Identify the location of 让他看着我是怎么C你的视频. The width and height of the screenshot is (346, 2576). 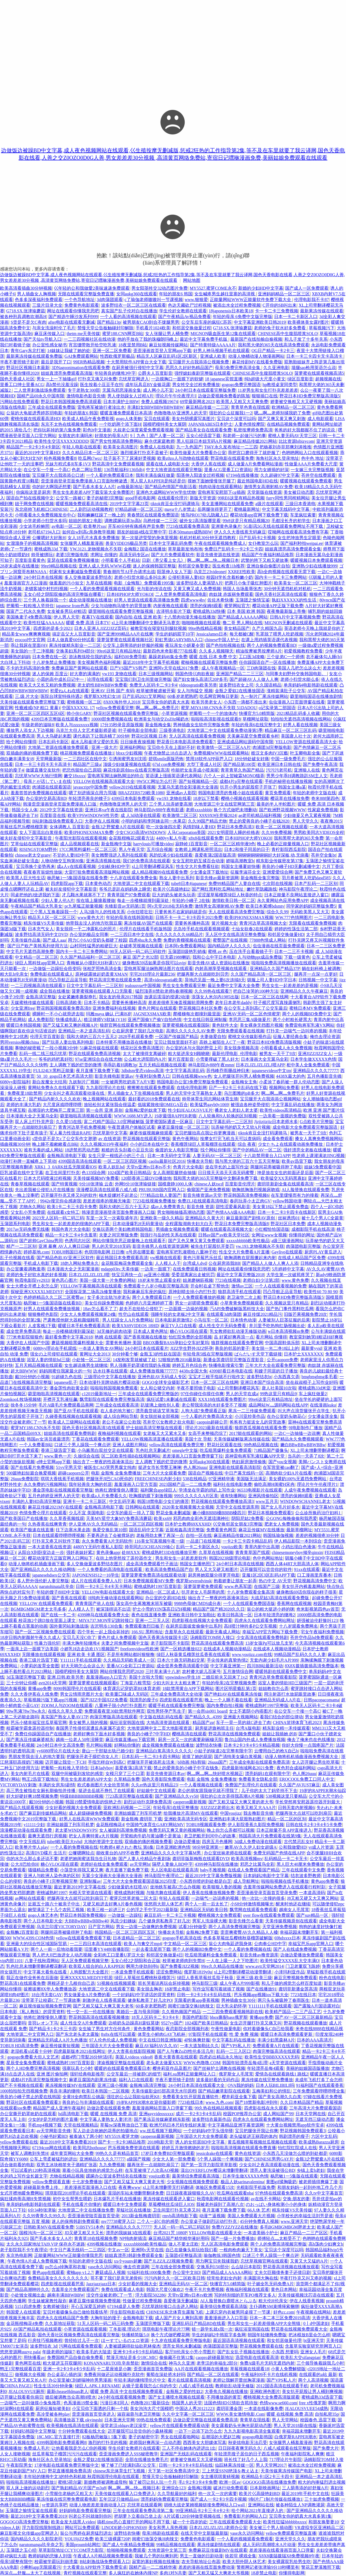
(78, 2448).